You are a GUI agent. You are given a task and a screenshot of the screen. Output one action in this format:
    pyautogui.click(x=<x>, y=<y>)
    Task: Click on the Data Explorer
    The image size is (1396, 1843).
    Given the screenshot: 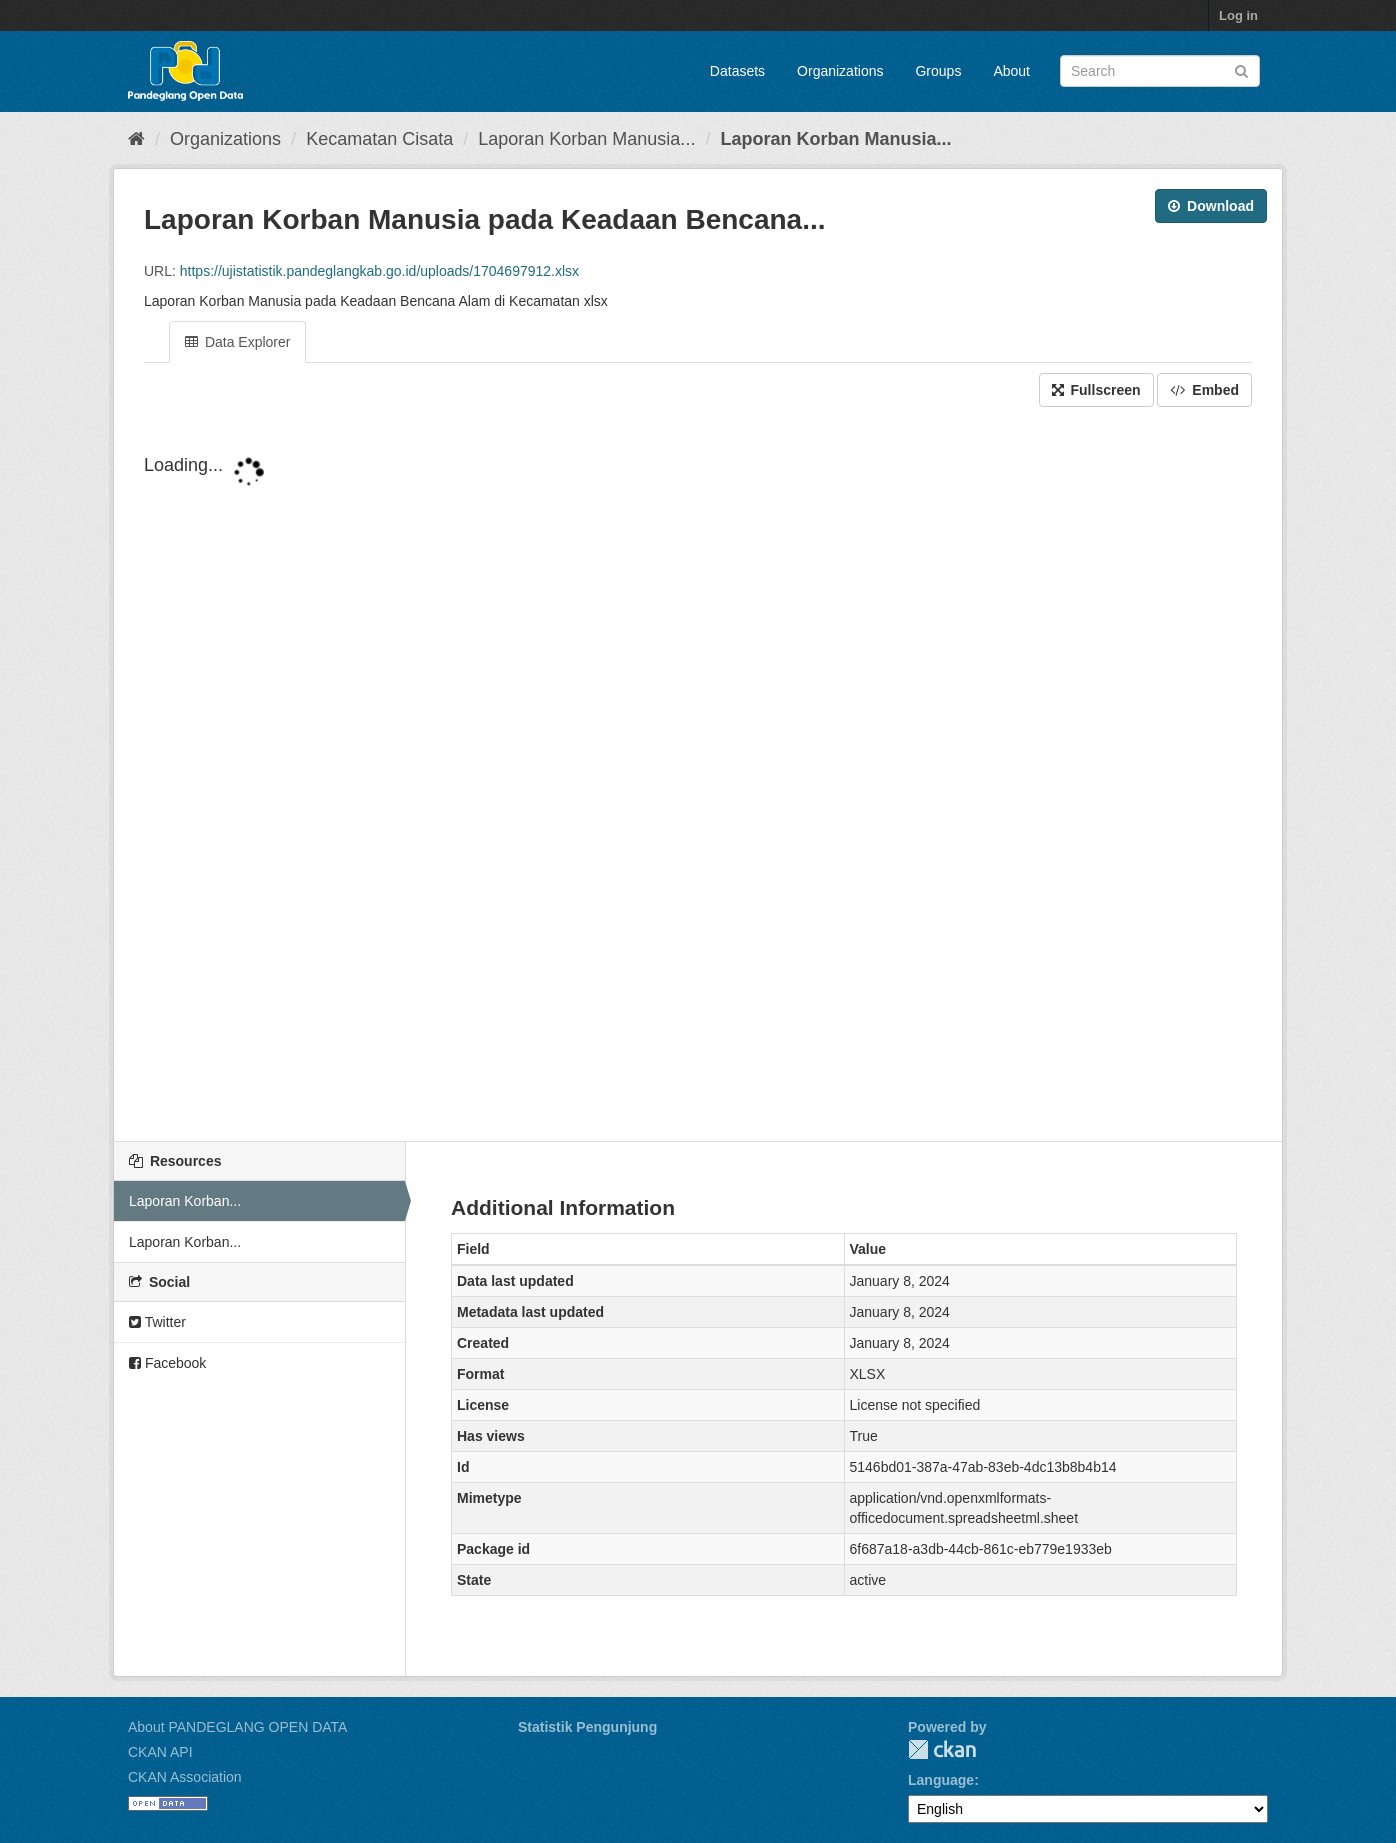 What is the action you would take?
    pyautogui.click(x=237, y=342)
    